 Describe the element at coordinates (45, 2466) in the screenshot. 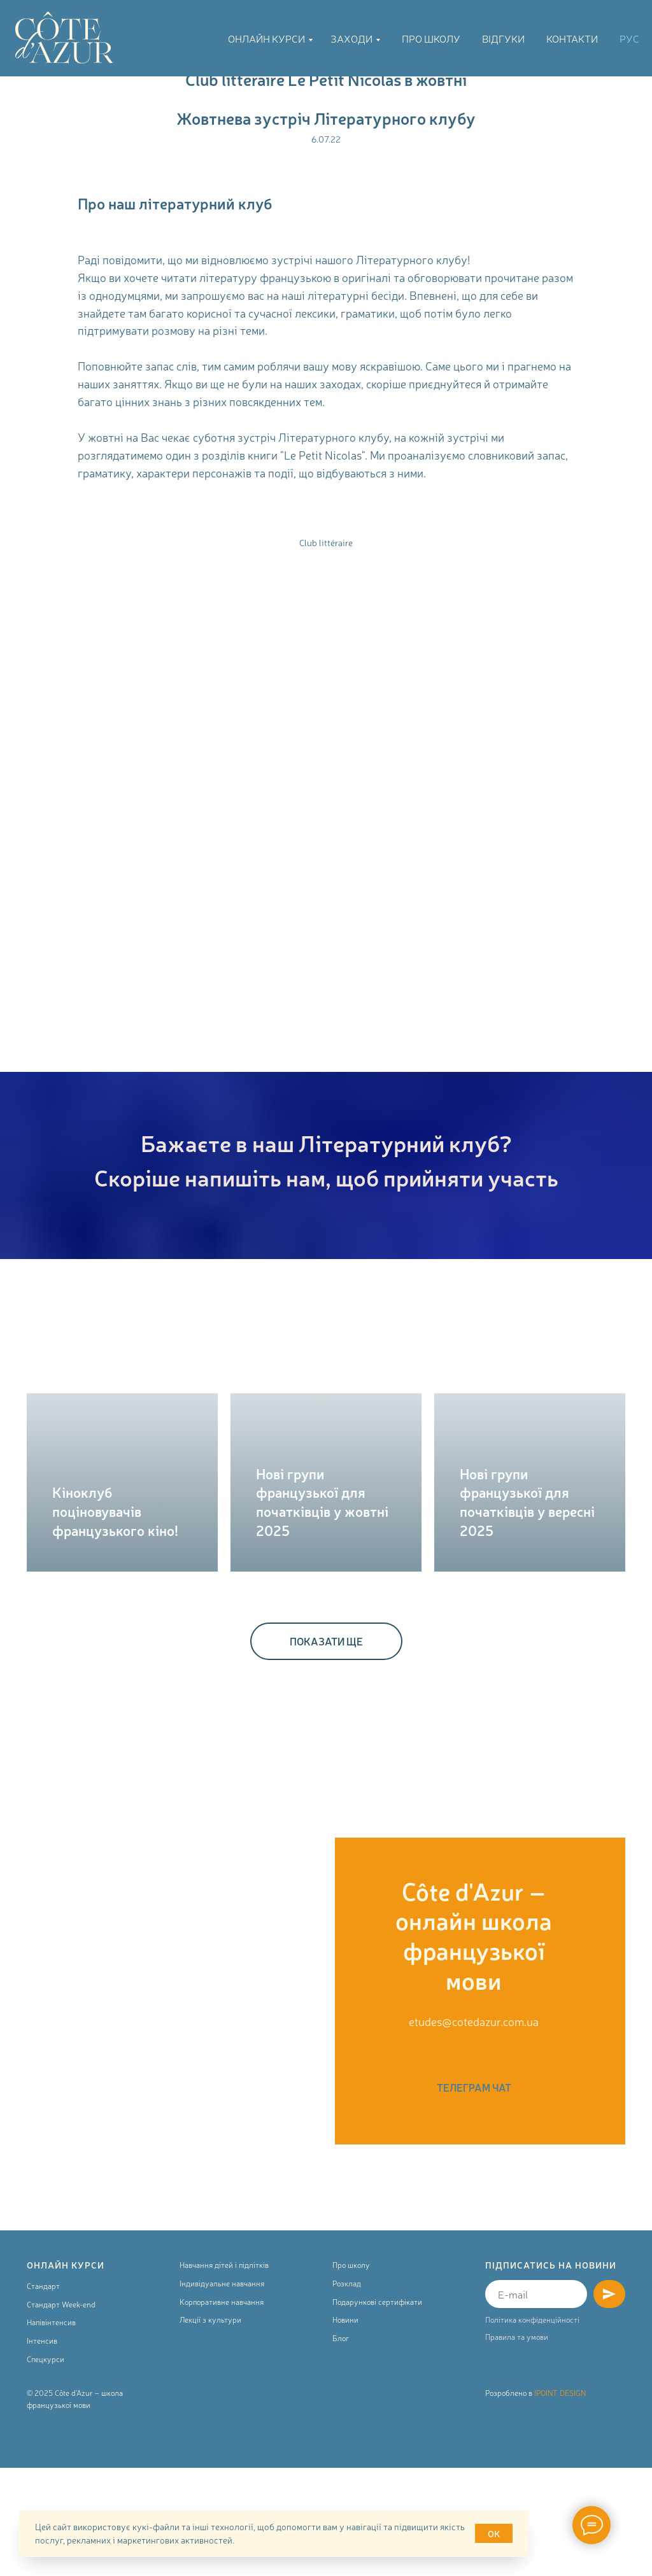

I see `Спецкурси` at that location.